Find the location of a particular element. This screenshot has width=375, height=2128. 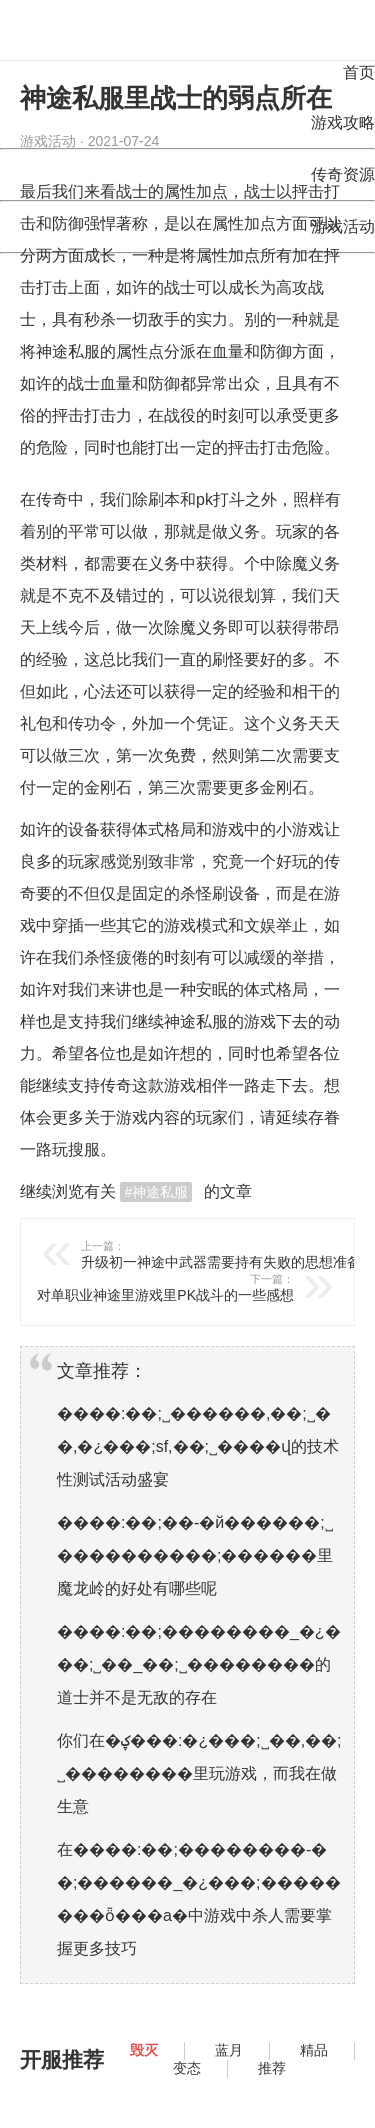

神途 is located at coordinates (180, 1021).